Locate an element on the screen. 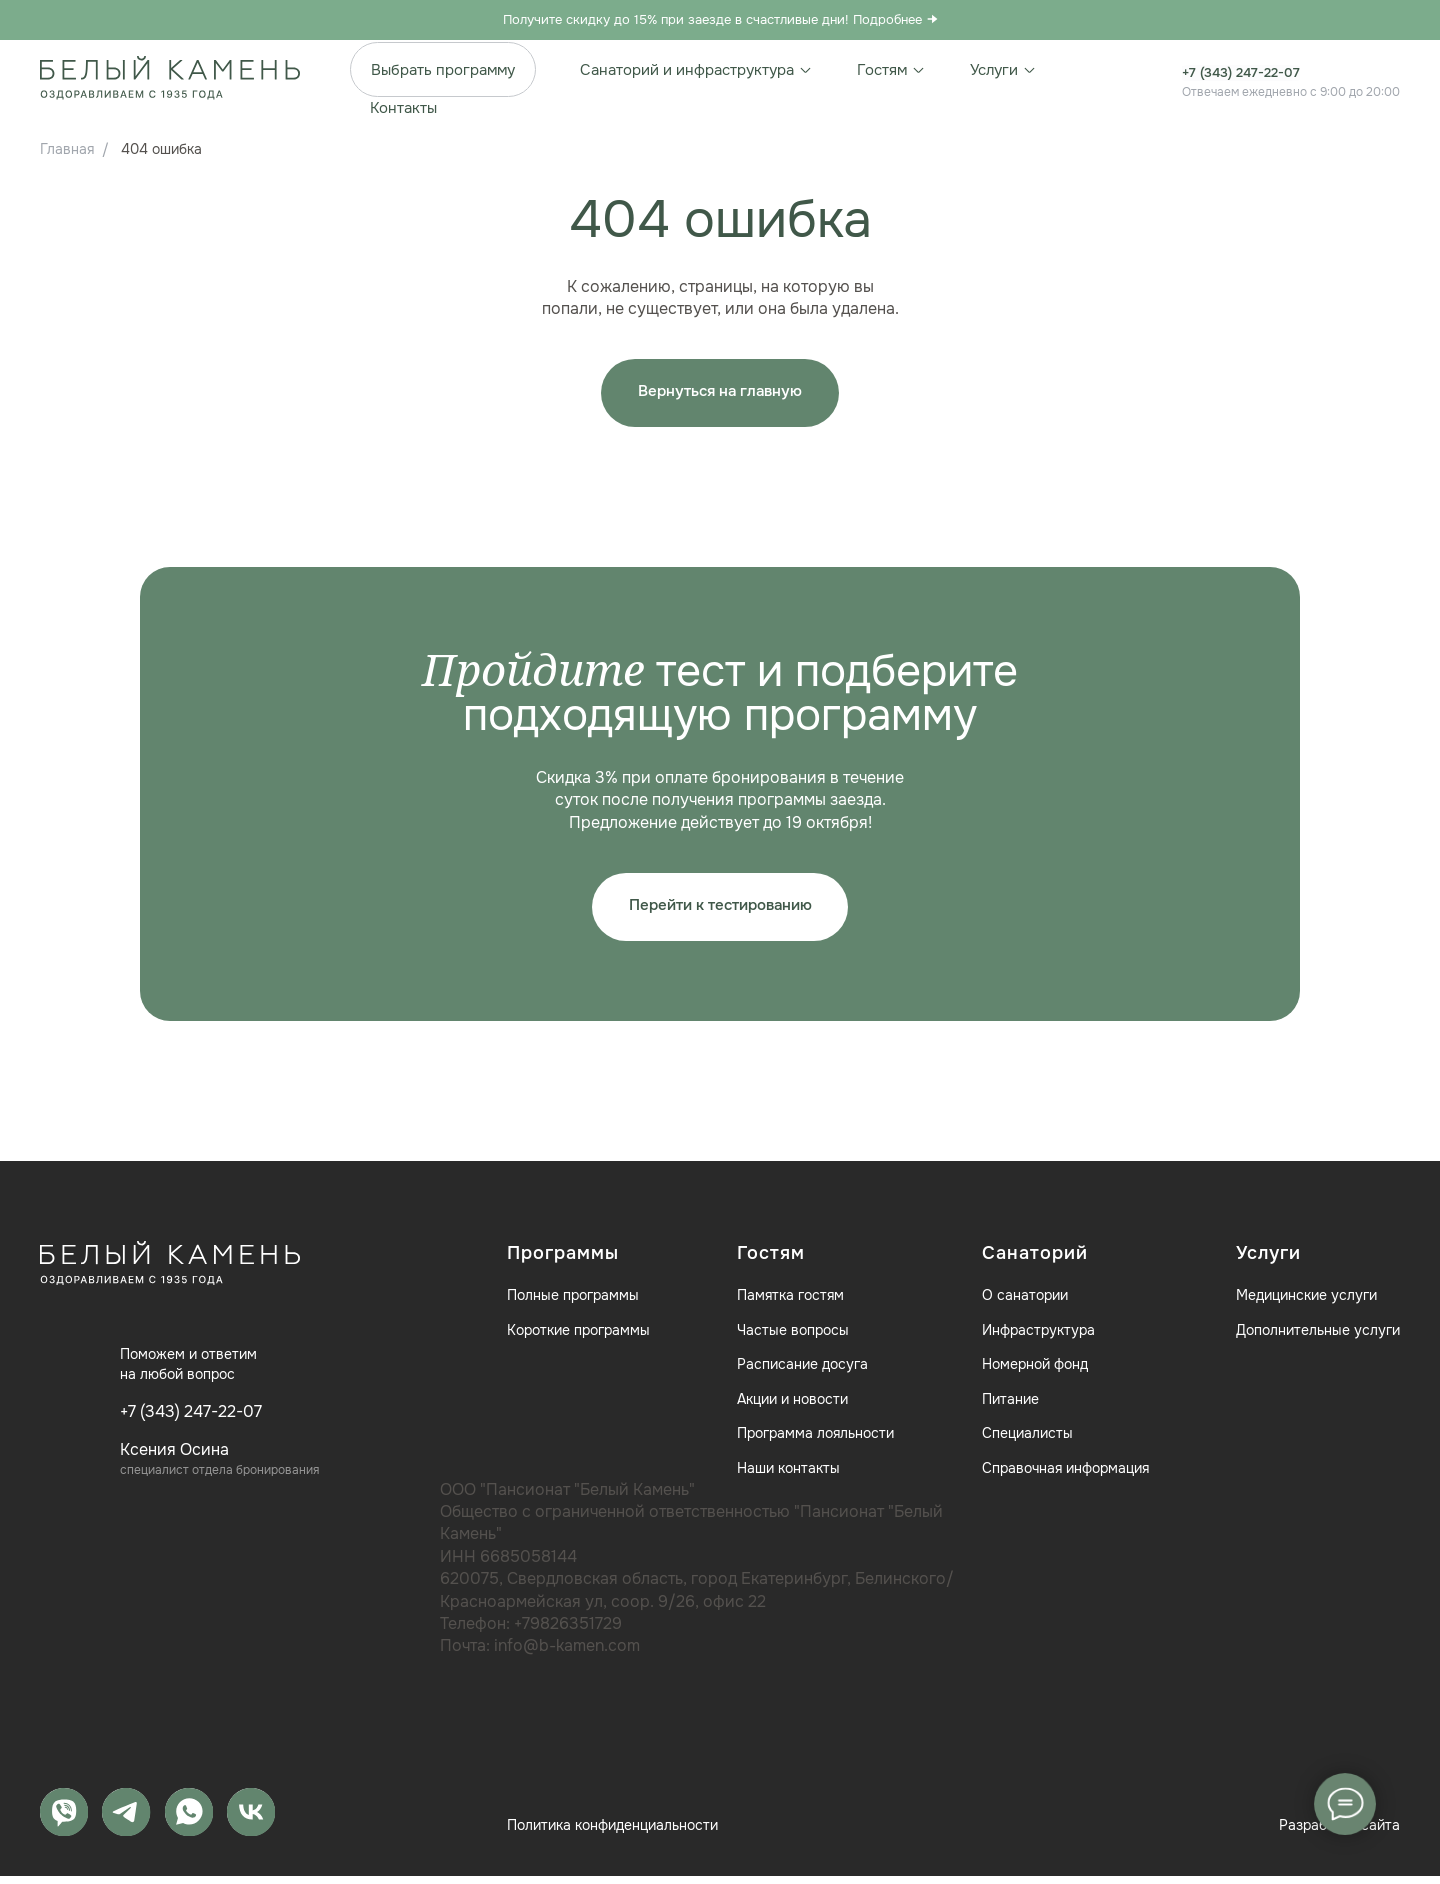 The image size is (1440, 1884). Медицинские услуги is located at coordinates (1306, 1302).